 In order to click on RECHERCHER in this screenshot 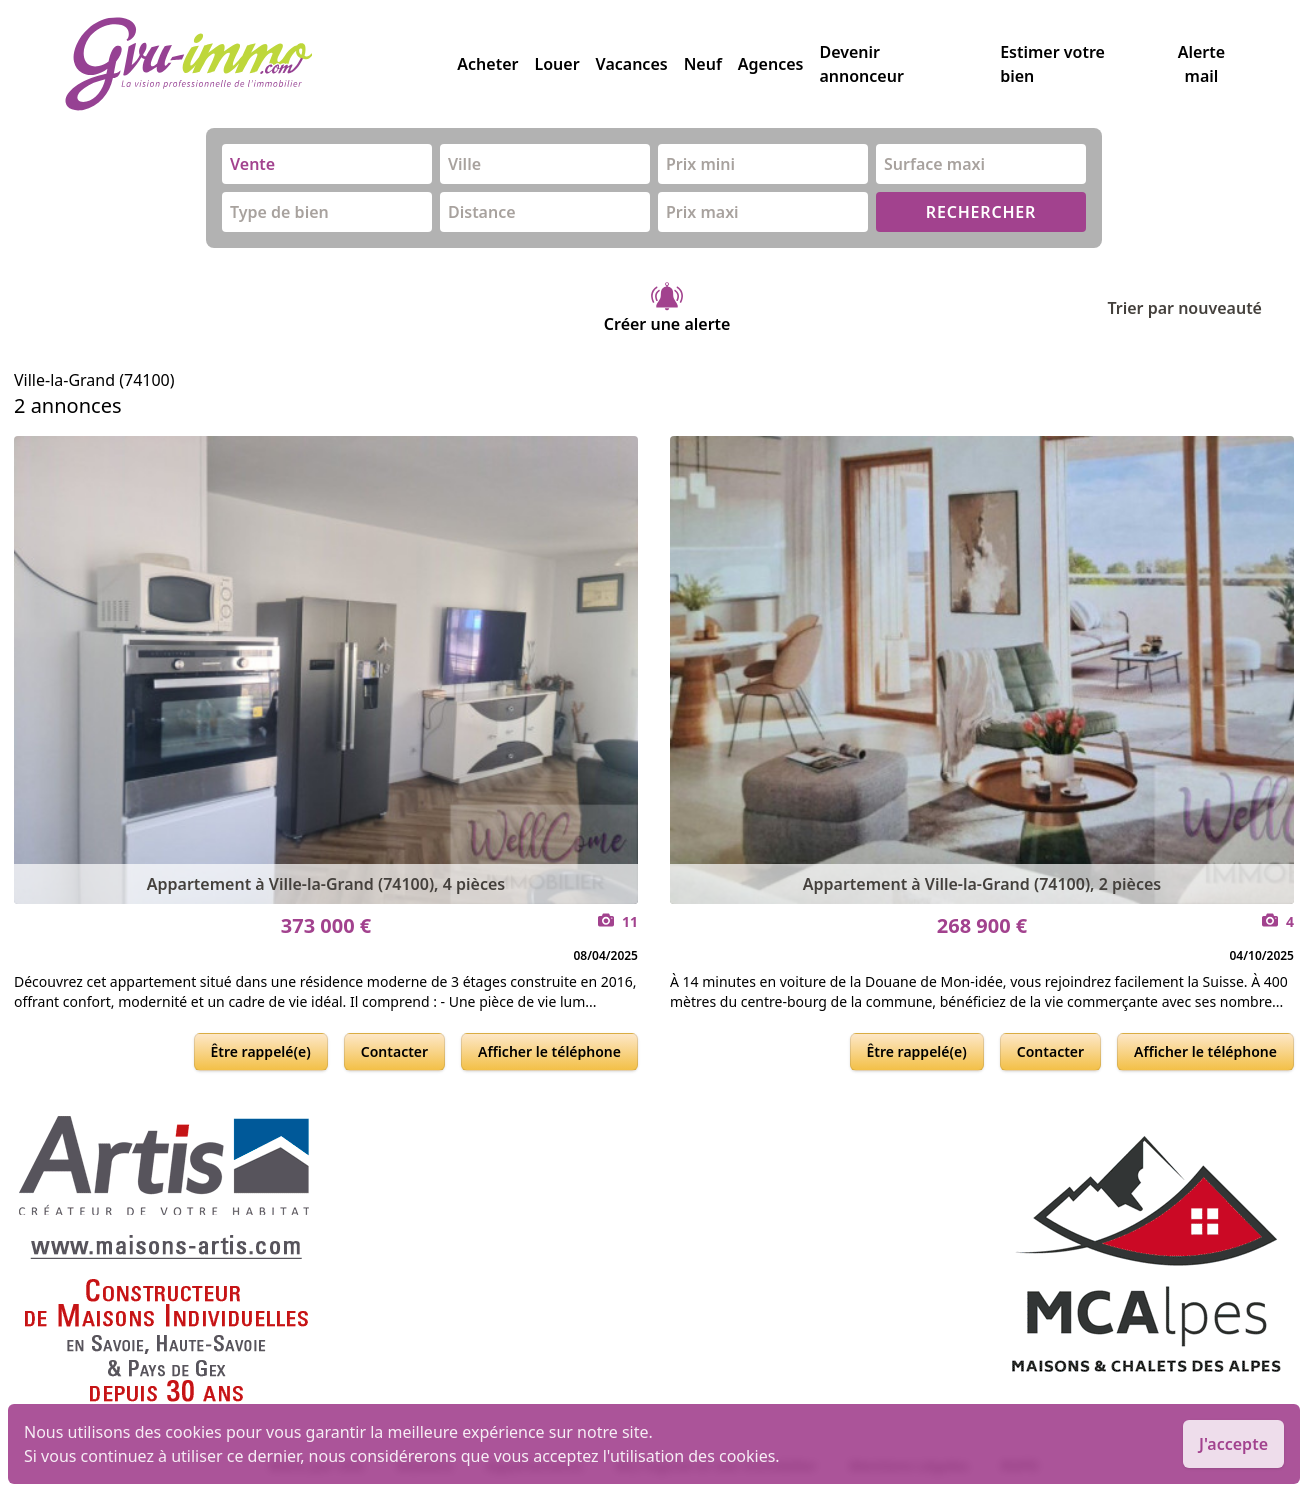, I will do `click(981, 212)`.